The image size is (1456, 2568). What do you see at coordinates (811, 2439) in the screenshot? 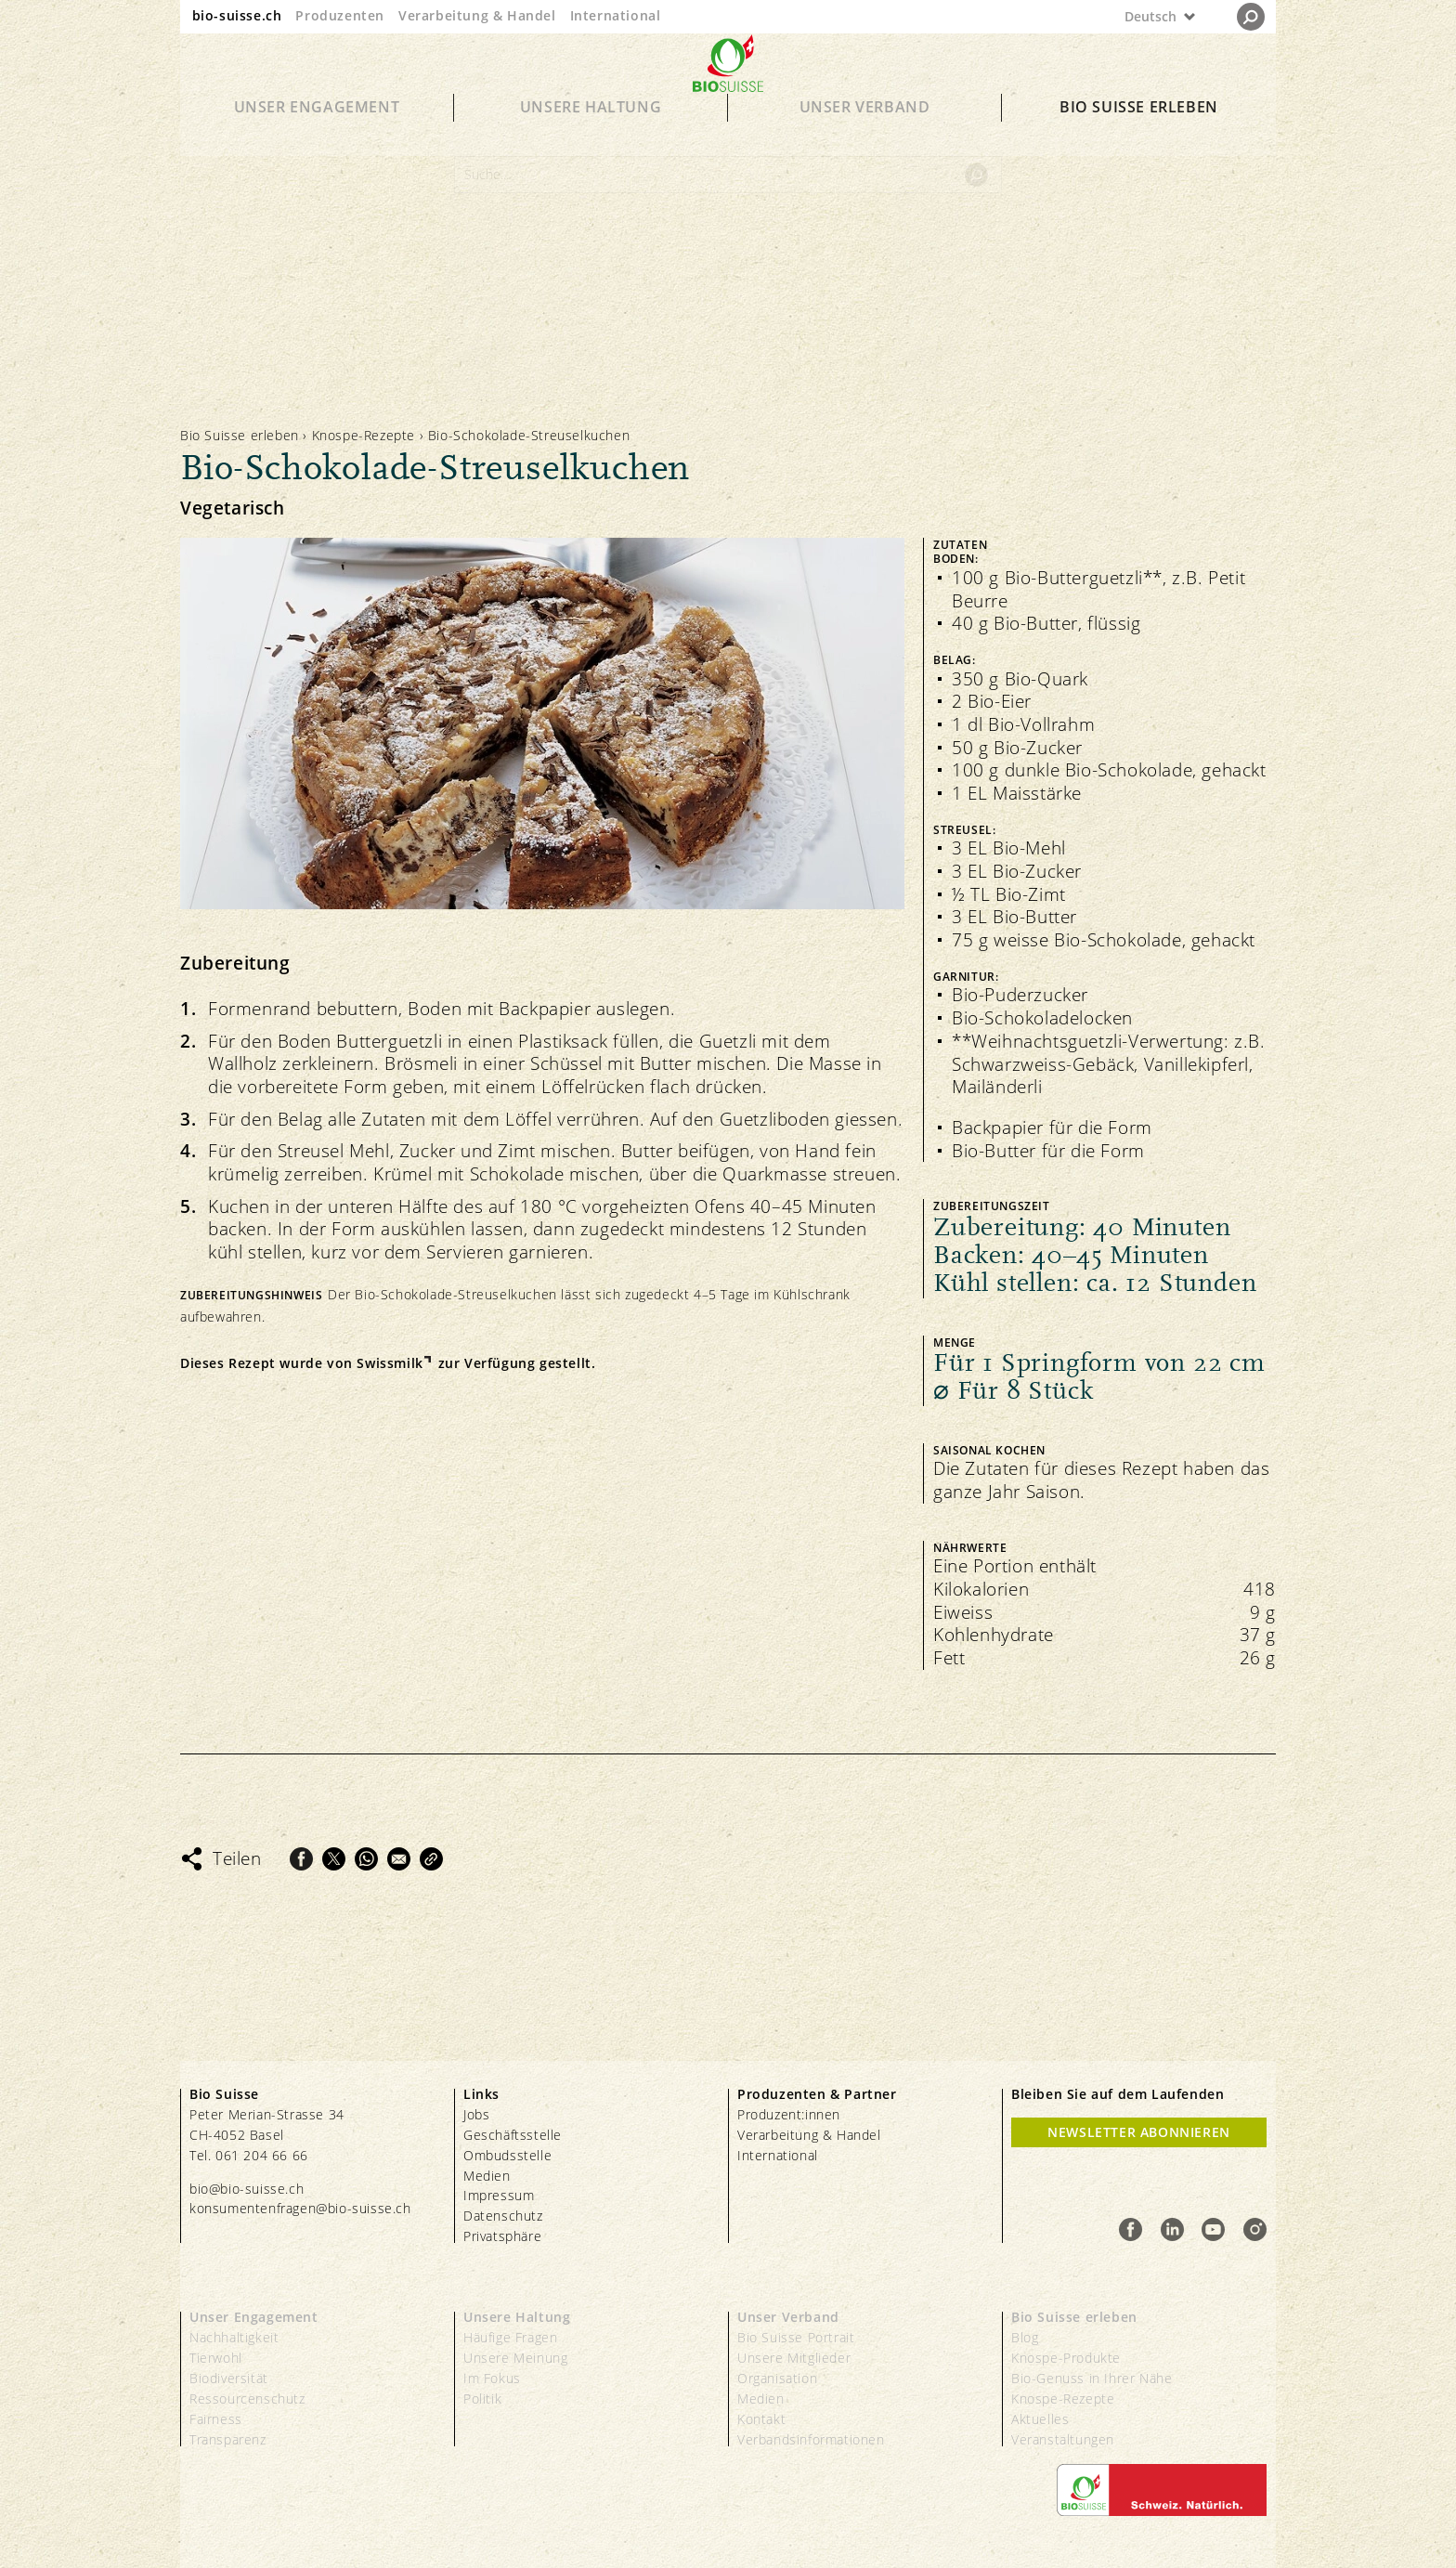
I see `Verbandsinformationen` at bounding box center [811, 2439].